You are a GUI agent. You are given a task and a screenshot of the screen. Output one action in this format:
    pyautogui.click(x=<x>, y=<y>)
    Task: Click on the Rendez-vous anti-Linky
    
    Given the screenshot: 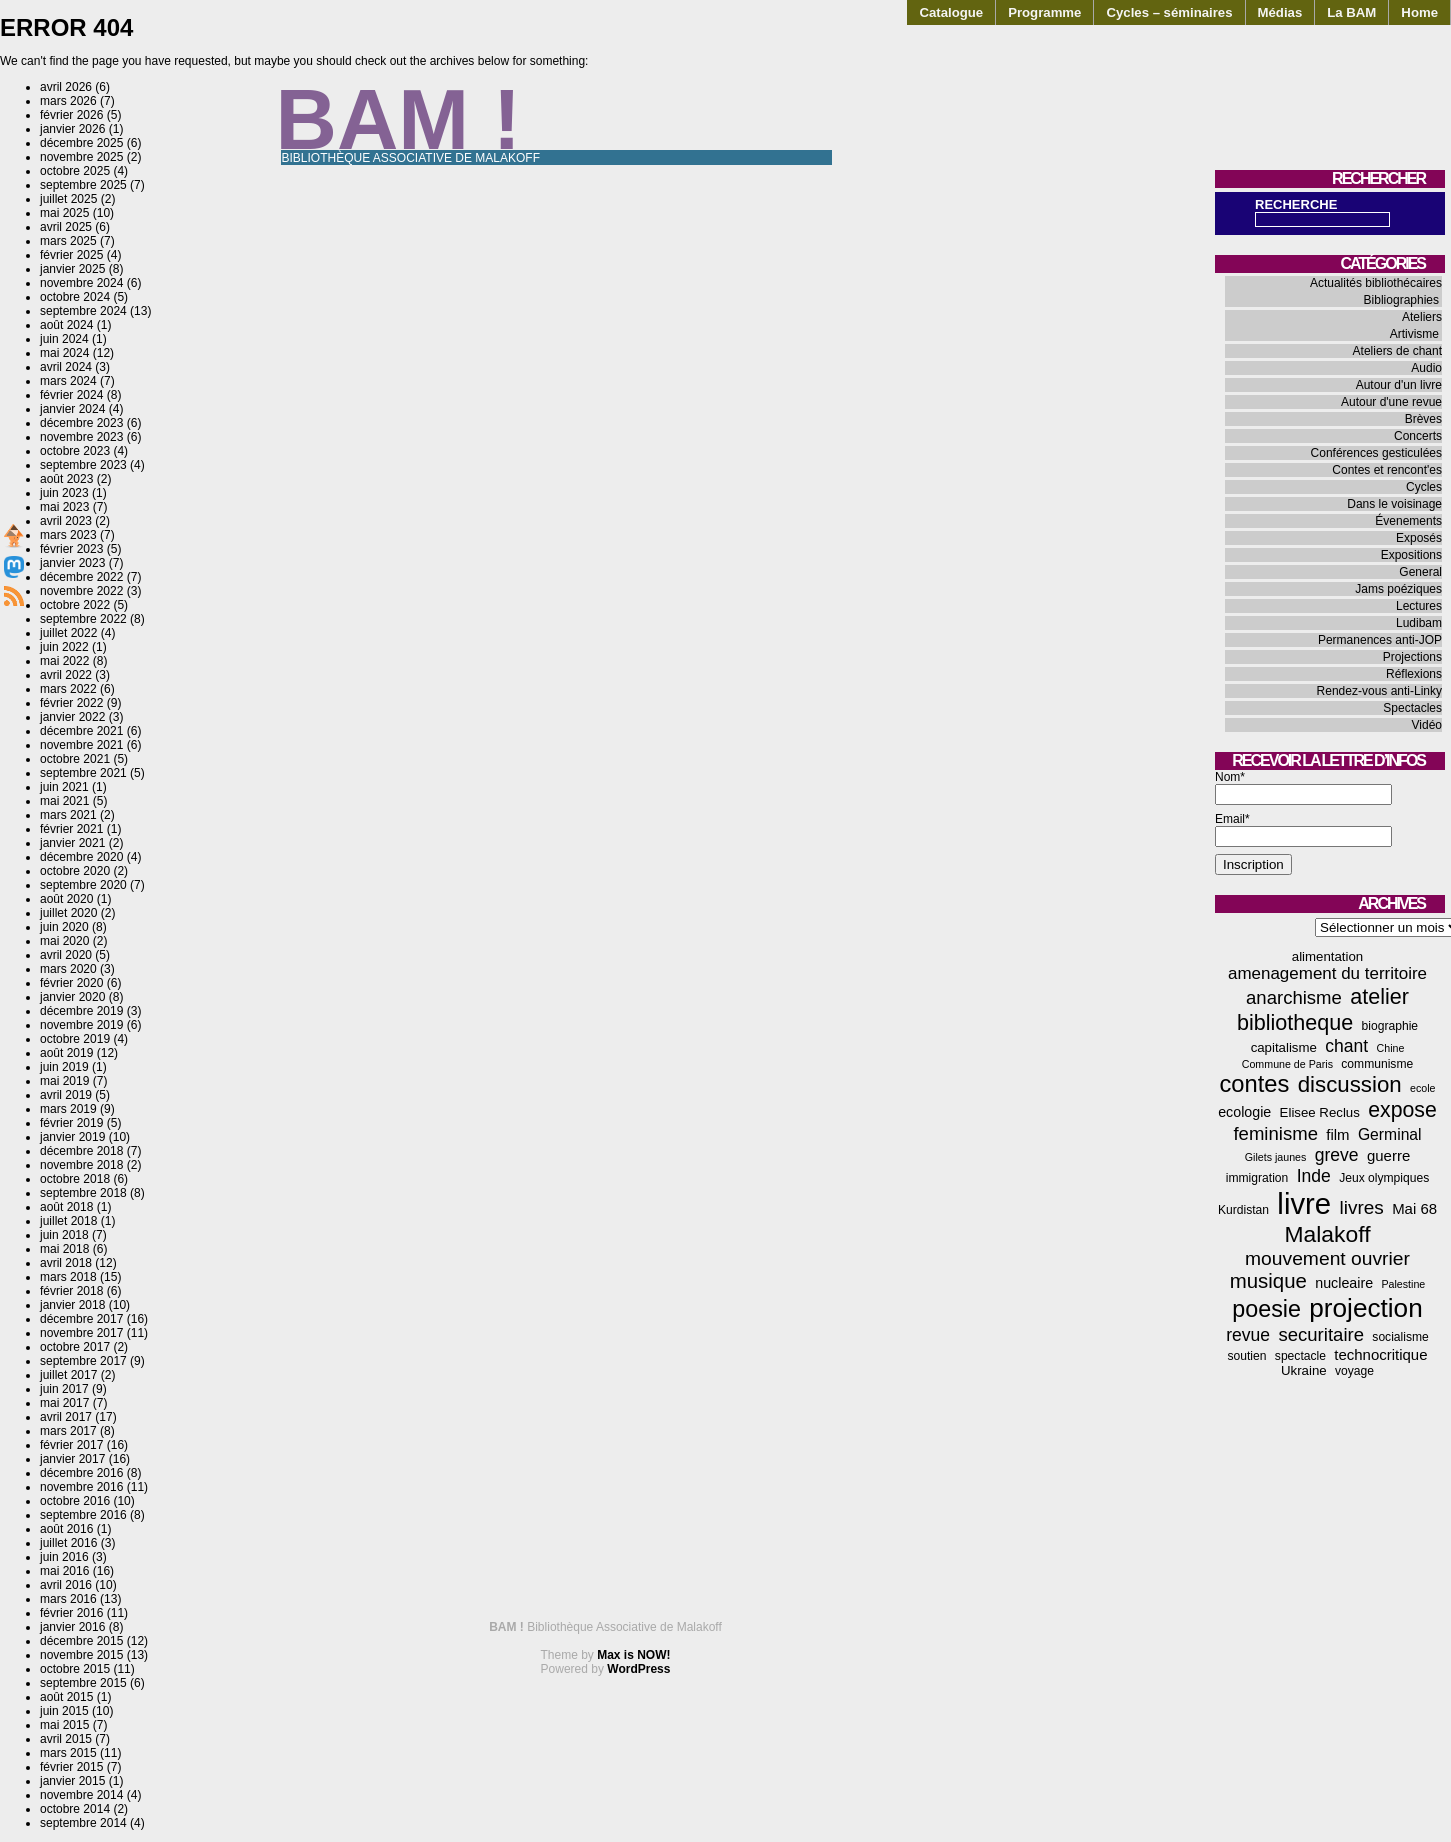 What is the action you would take?
    pyautogui.click(x=1379, y=691)
    